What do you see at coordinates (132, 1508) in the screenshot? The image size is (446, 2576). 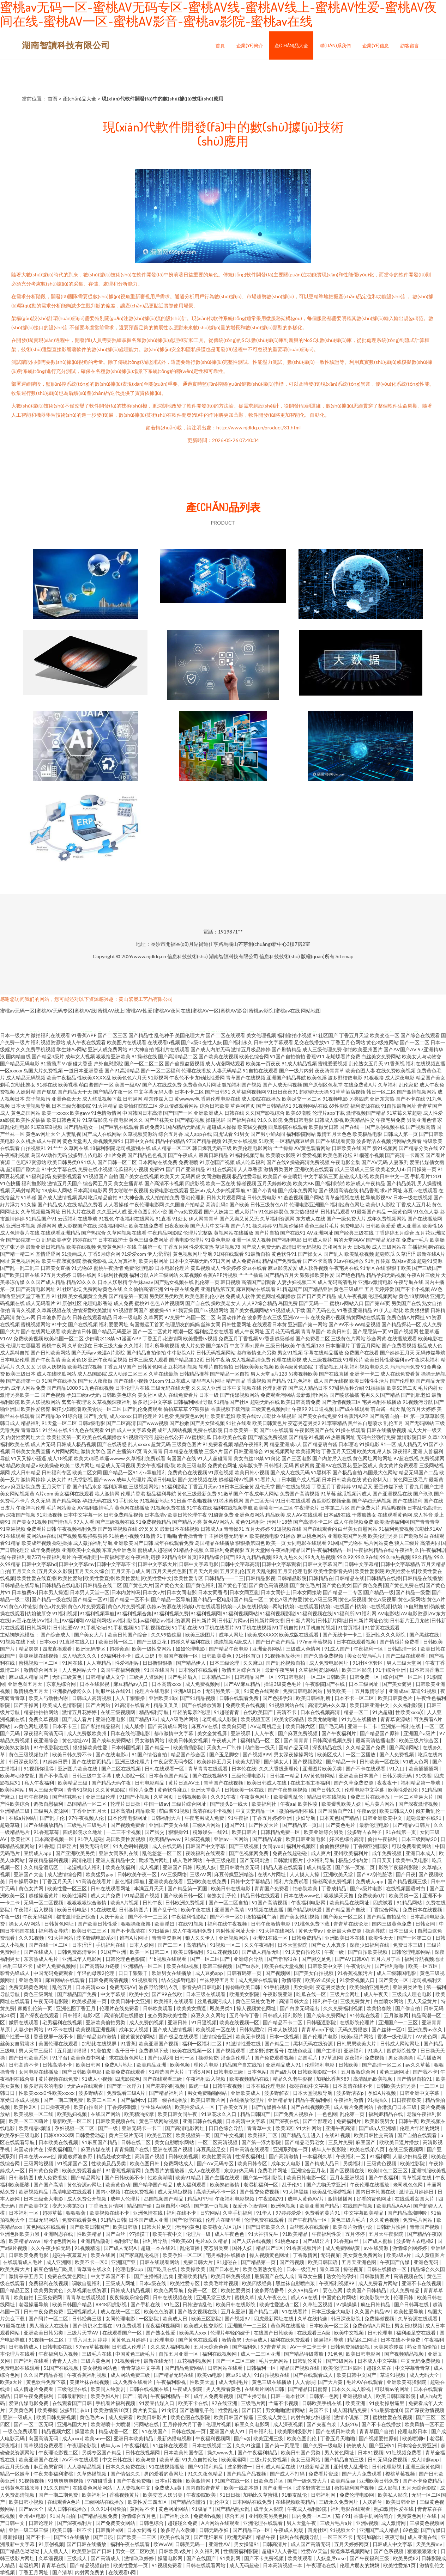 I see `黄色网在线播放` at bounding box center [132, 1508].